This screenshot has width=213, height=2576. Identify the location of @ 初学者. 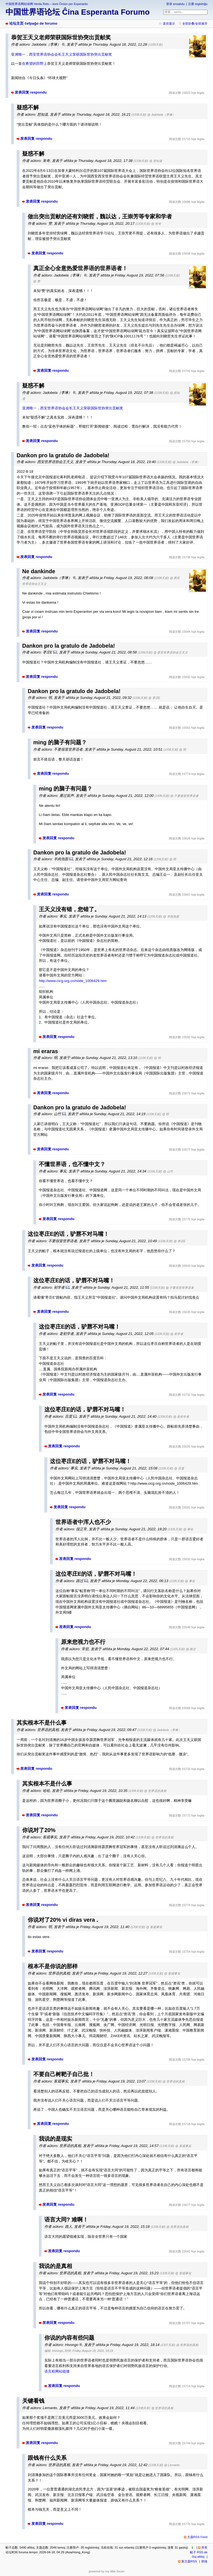
(176, 1333).